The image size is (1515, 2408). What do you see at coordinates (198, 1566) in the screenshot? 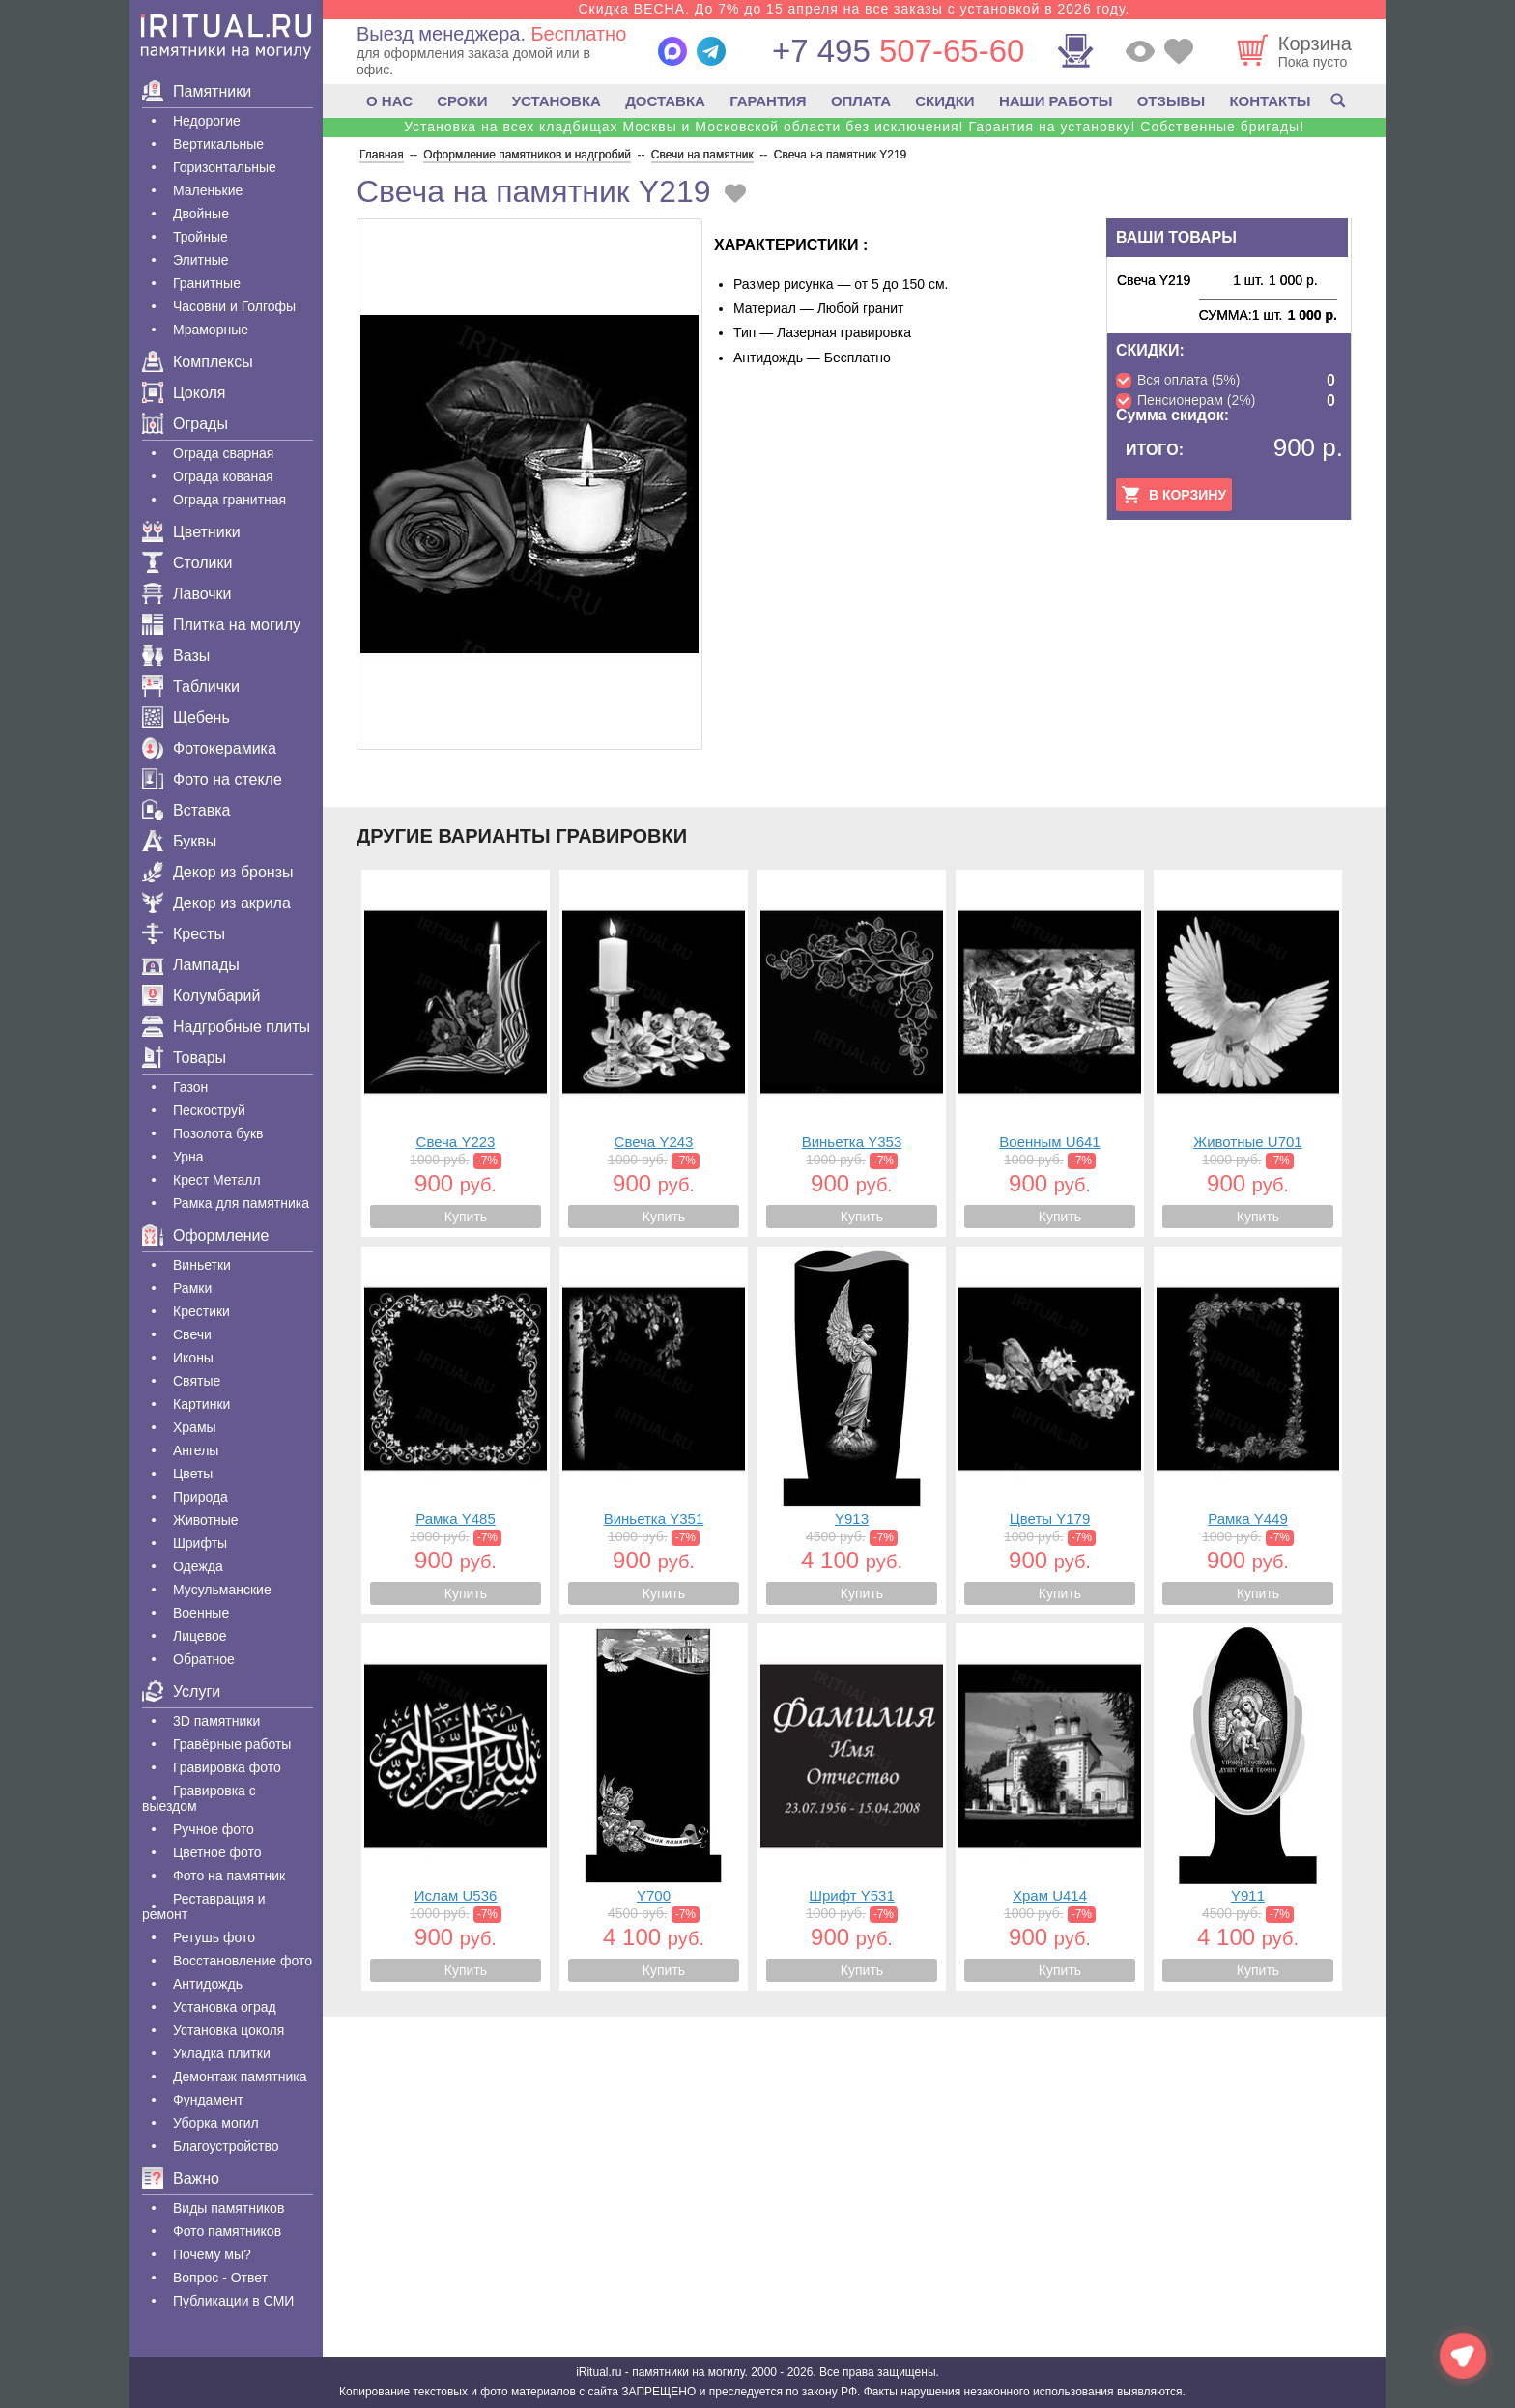
I see `Одежда` at bounding box center [198, 1566].